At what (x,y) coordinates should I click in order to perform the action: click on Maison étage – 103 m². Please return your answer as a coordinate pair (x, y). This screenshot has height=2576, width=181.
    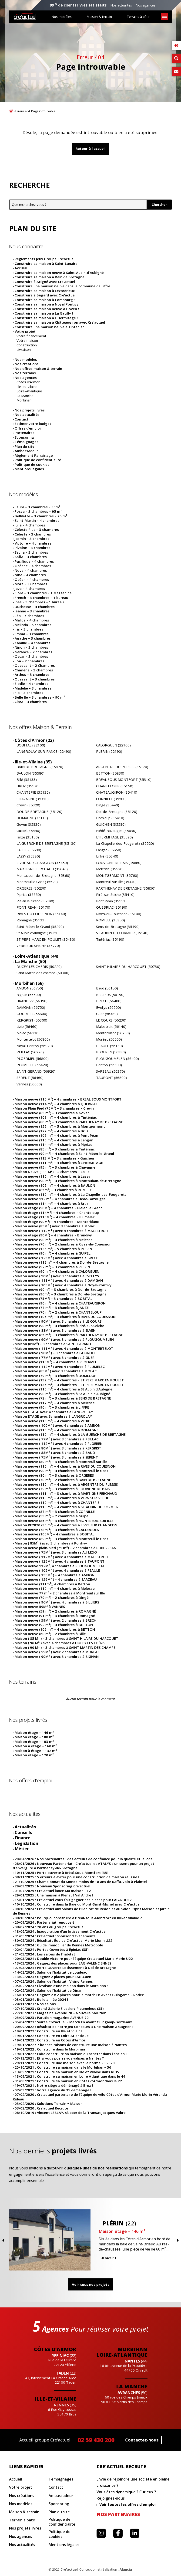
    Looking at the image, I should click on (34, 1741).